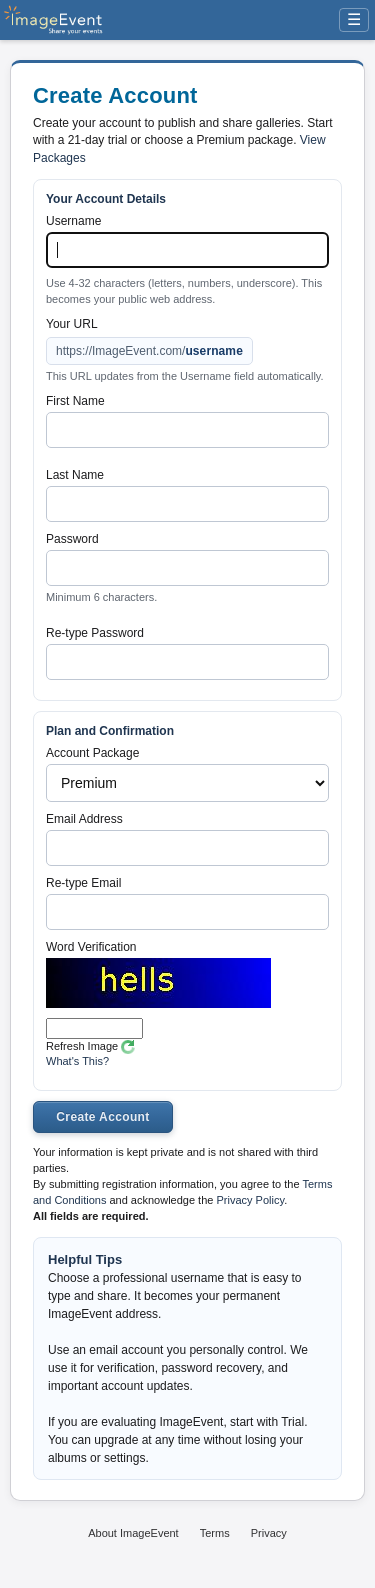 The width and height of the screenshot is (375, 1588). What do you see at coordinates (77, 1061) in the screenshot?
I see `What's This?` at bounding box center [77, 1061].